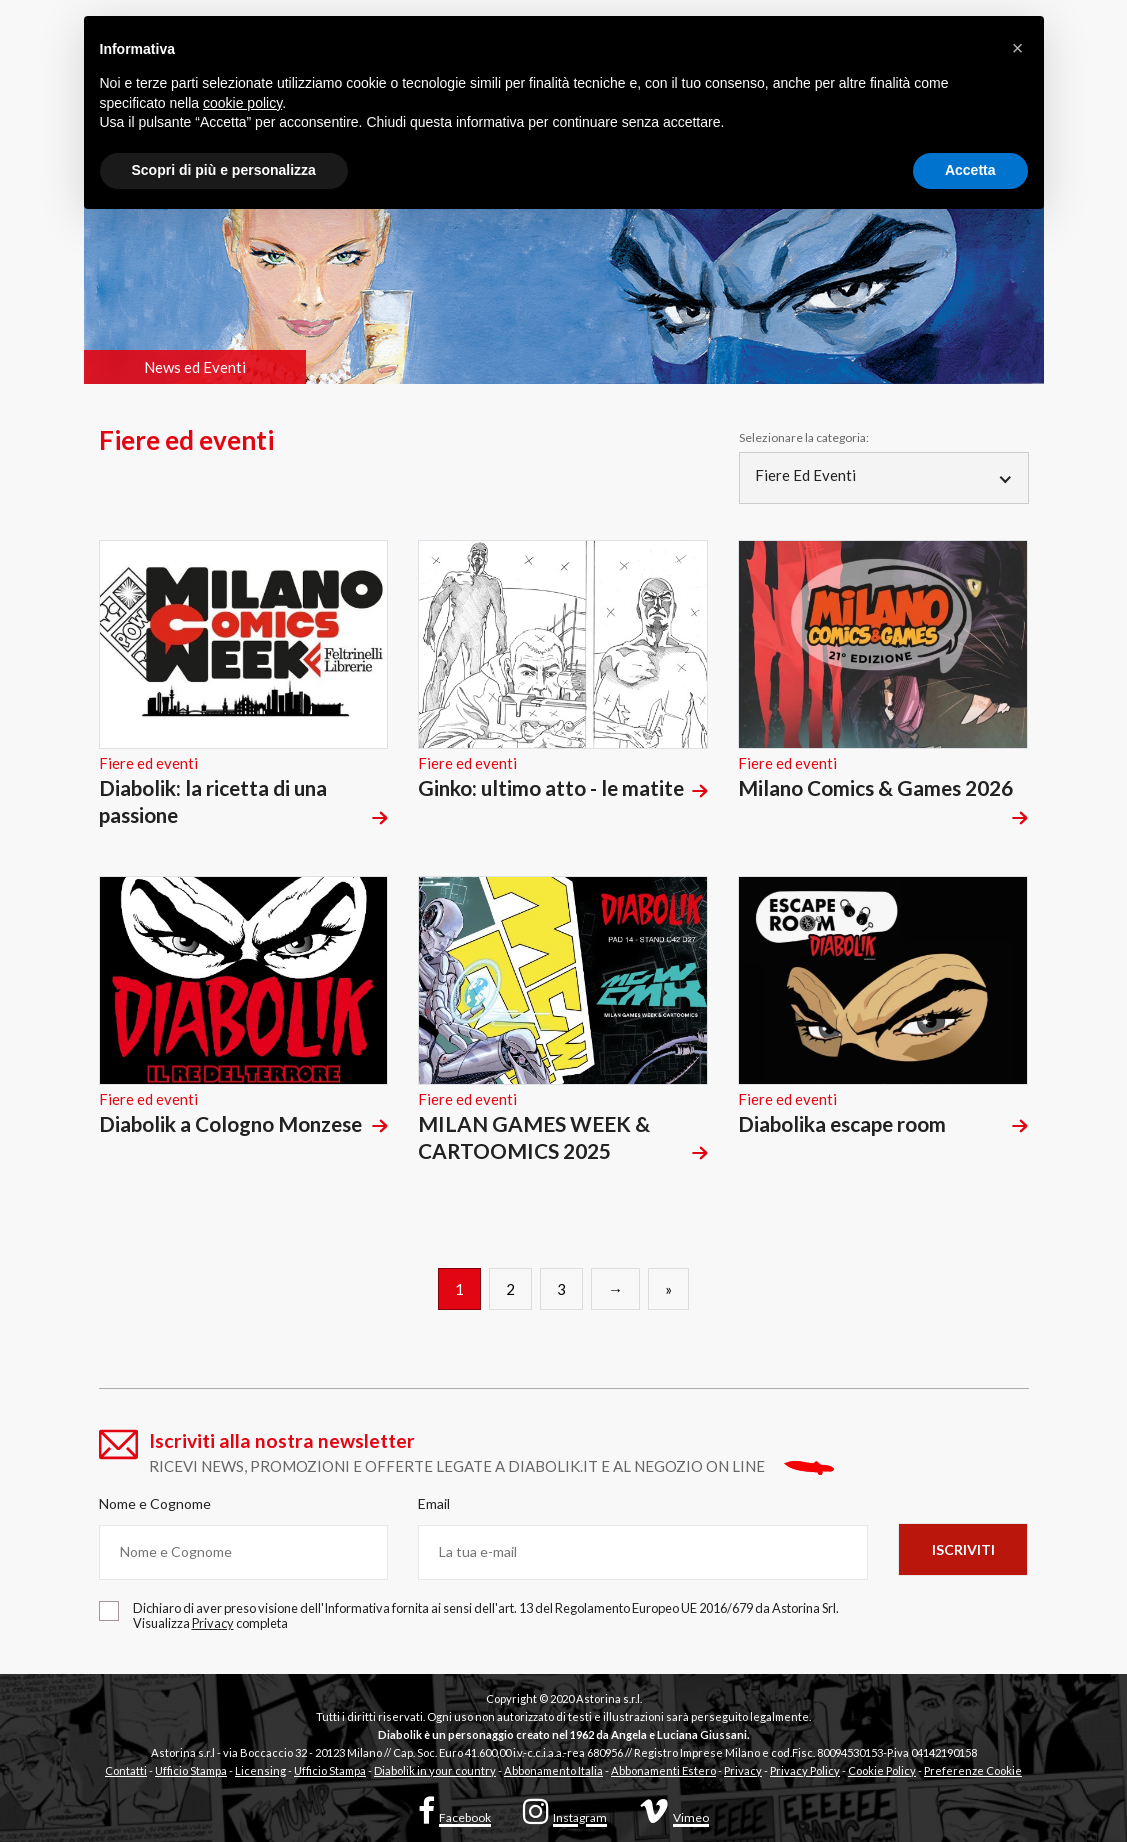 The image size is (1127, 1842). Describe the element at coordinates (805, 1770) in the screenshot. I see `Privacy Policy` at that location.